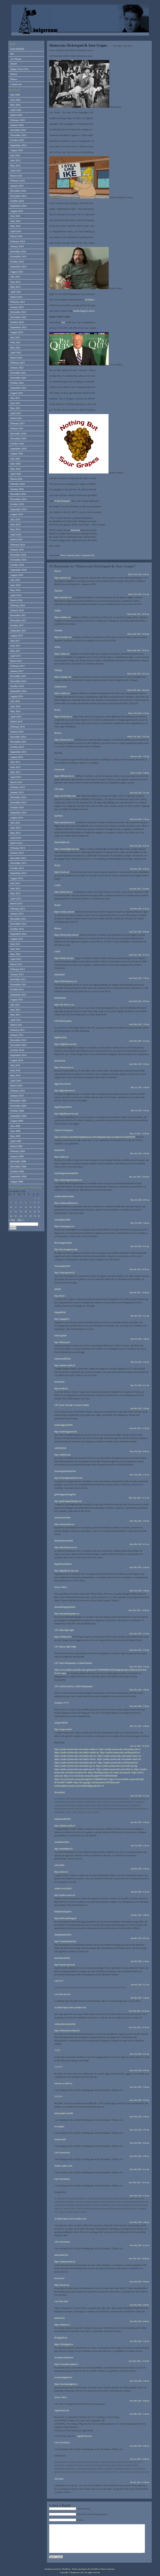  I want to click on March 2019, so click(16, 539).